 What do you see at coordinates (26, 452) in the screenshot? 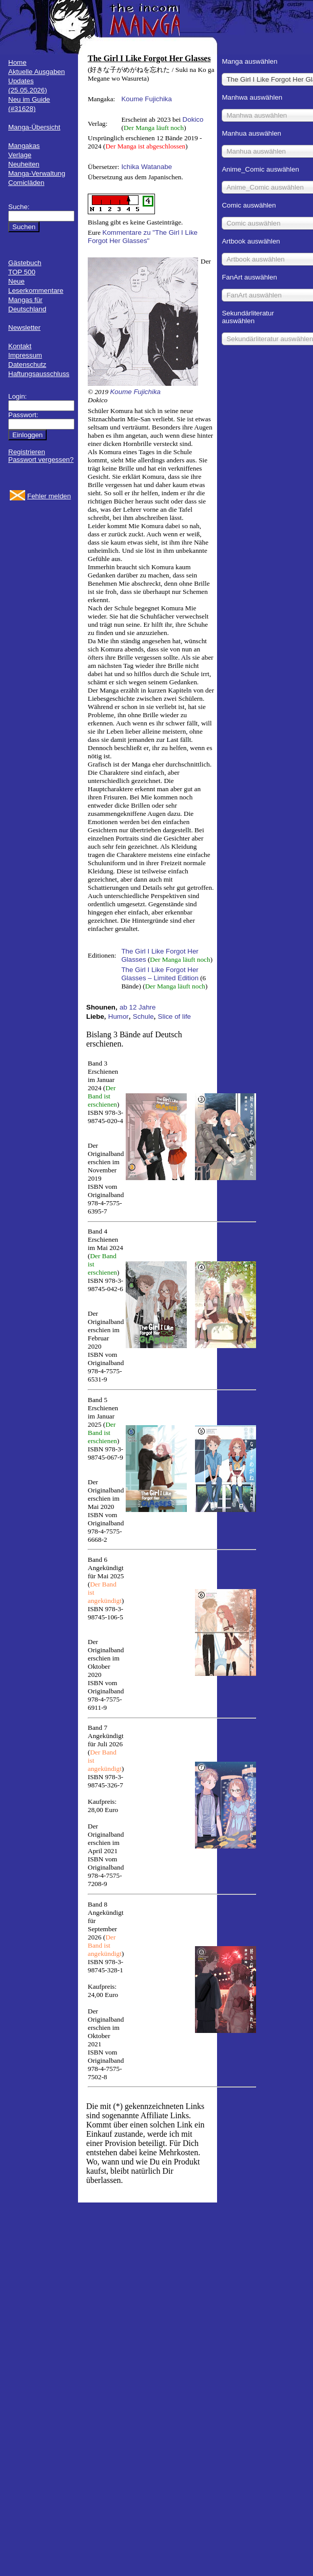
I see `Registrieren` at bounding box center [26, 452].